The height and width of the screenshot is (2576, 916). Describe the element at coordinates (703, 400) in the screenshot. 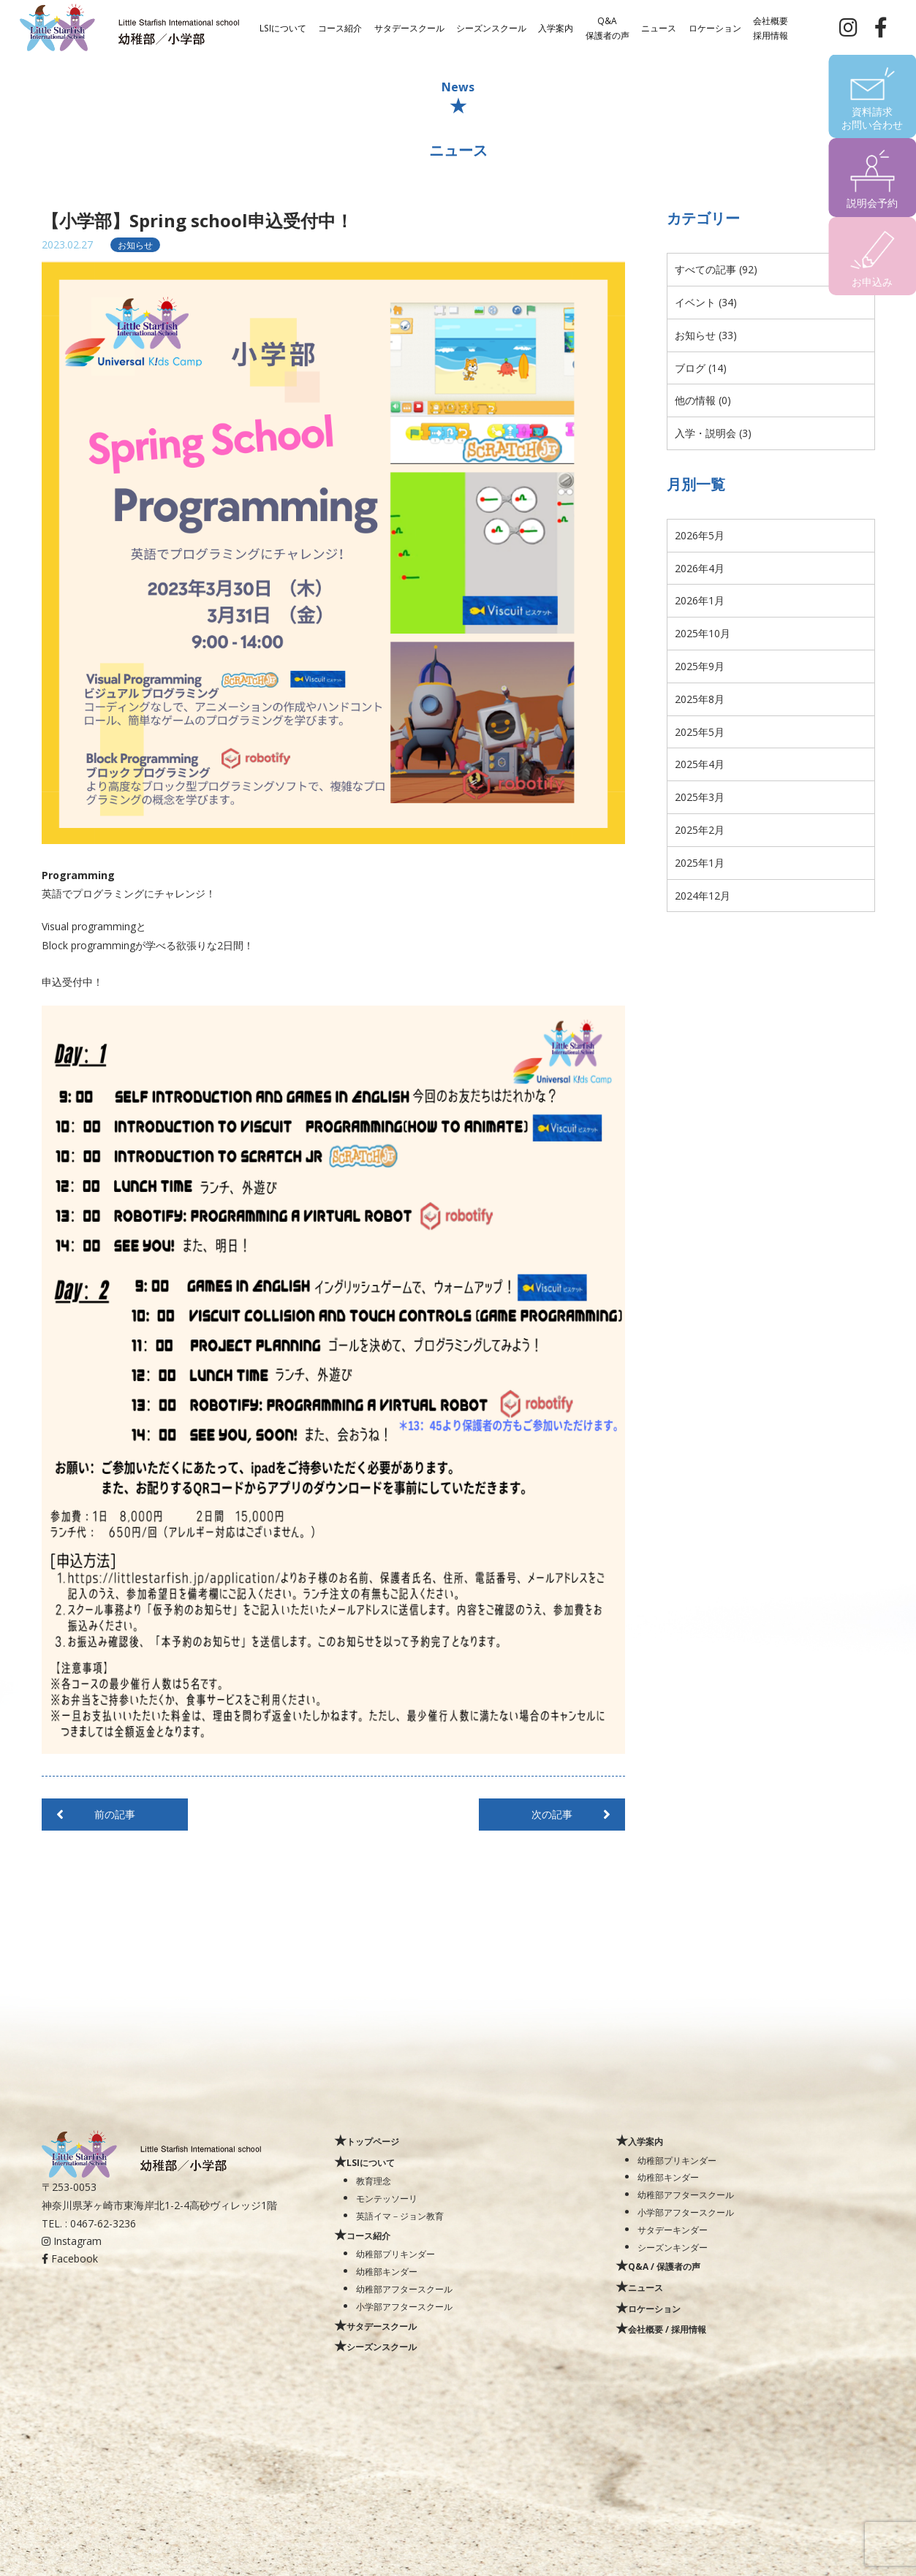

I see `他の情報 (0)` at that location.